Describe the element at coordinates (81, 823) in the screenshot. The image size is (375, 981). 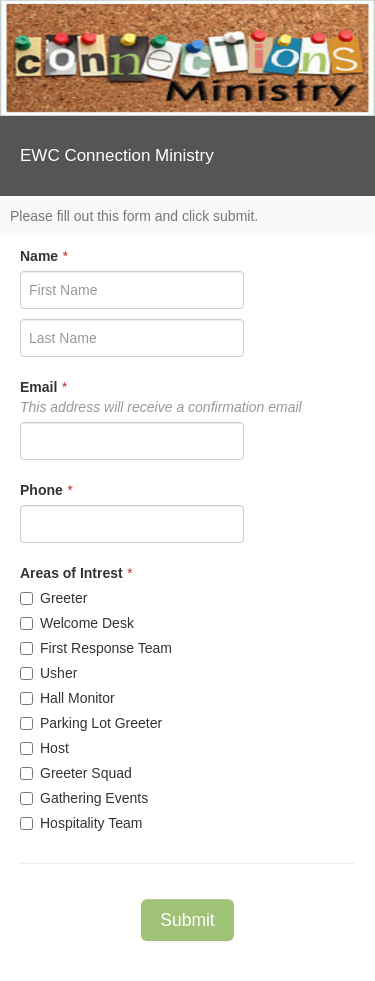
I see `Hospitality Team` at that location.